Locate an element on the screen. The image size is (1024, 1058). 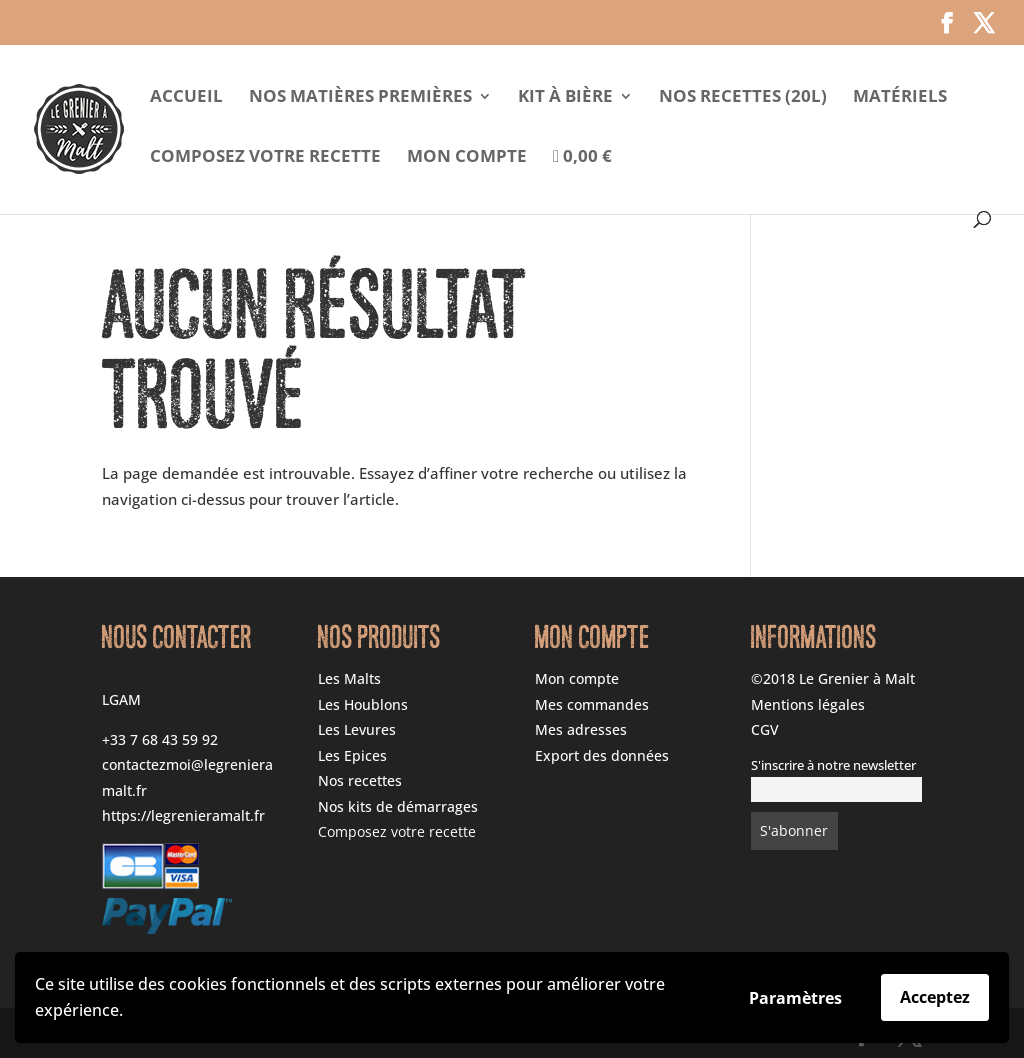
Nos recettes is located at coordinates (360, 780).